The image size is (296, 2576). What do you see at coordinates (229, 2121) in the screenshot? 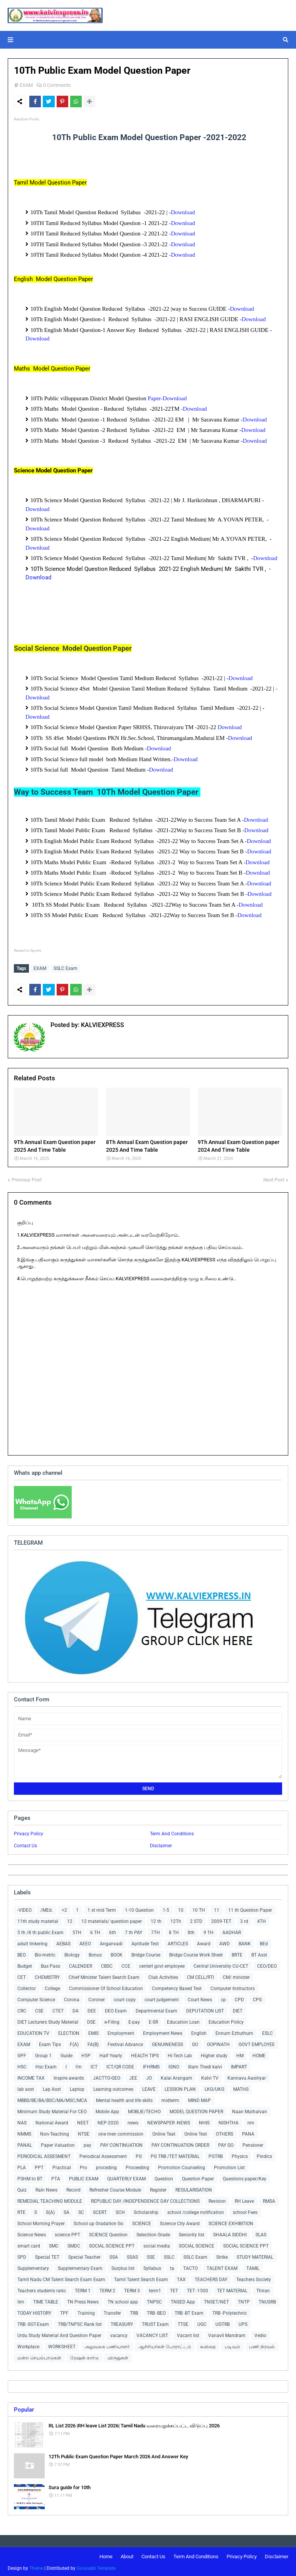
I see `NISHTHA` at bounding box center [229, 2121].